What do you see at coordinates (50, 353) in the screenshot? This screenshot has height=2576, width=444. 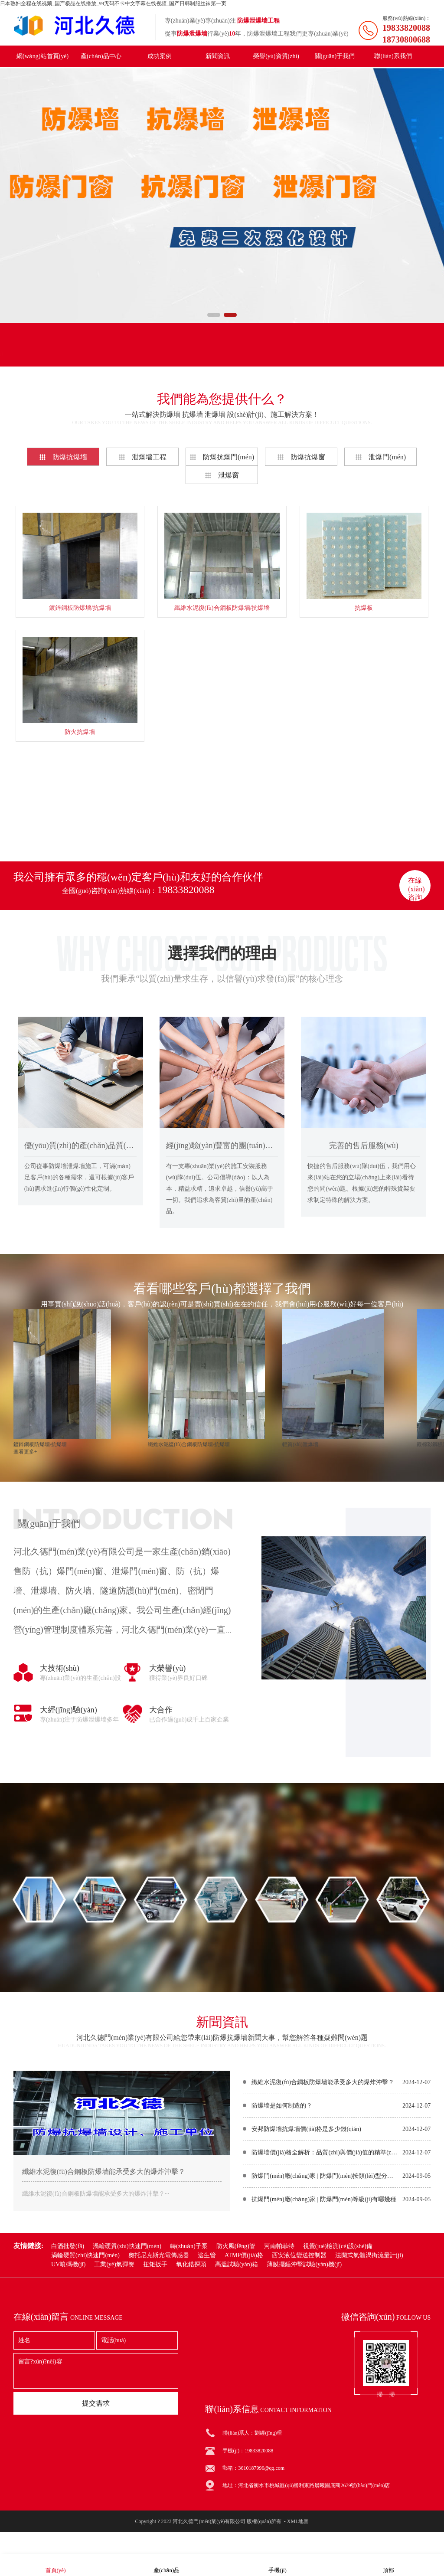 I see `產(chǎn)品分類(lèi)` at bounding box center [50, 353].